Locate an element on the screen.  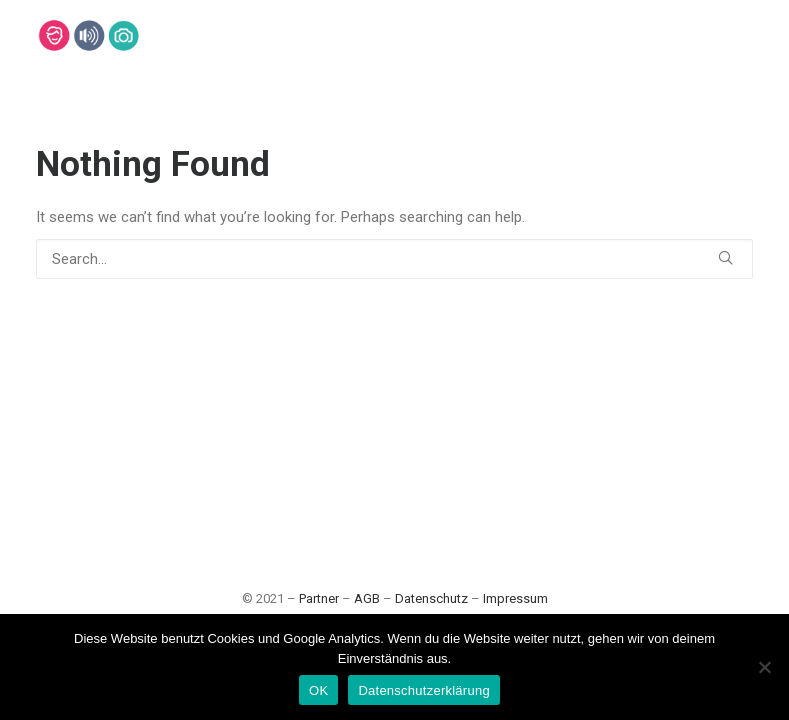
Partner is located at coordinates (319, 598).